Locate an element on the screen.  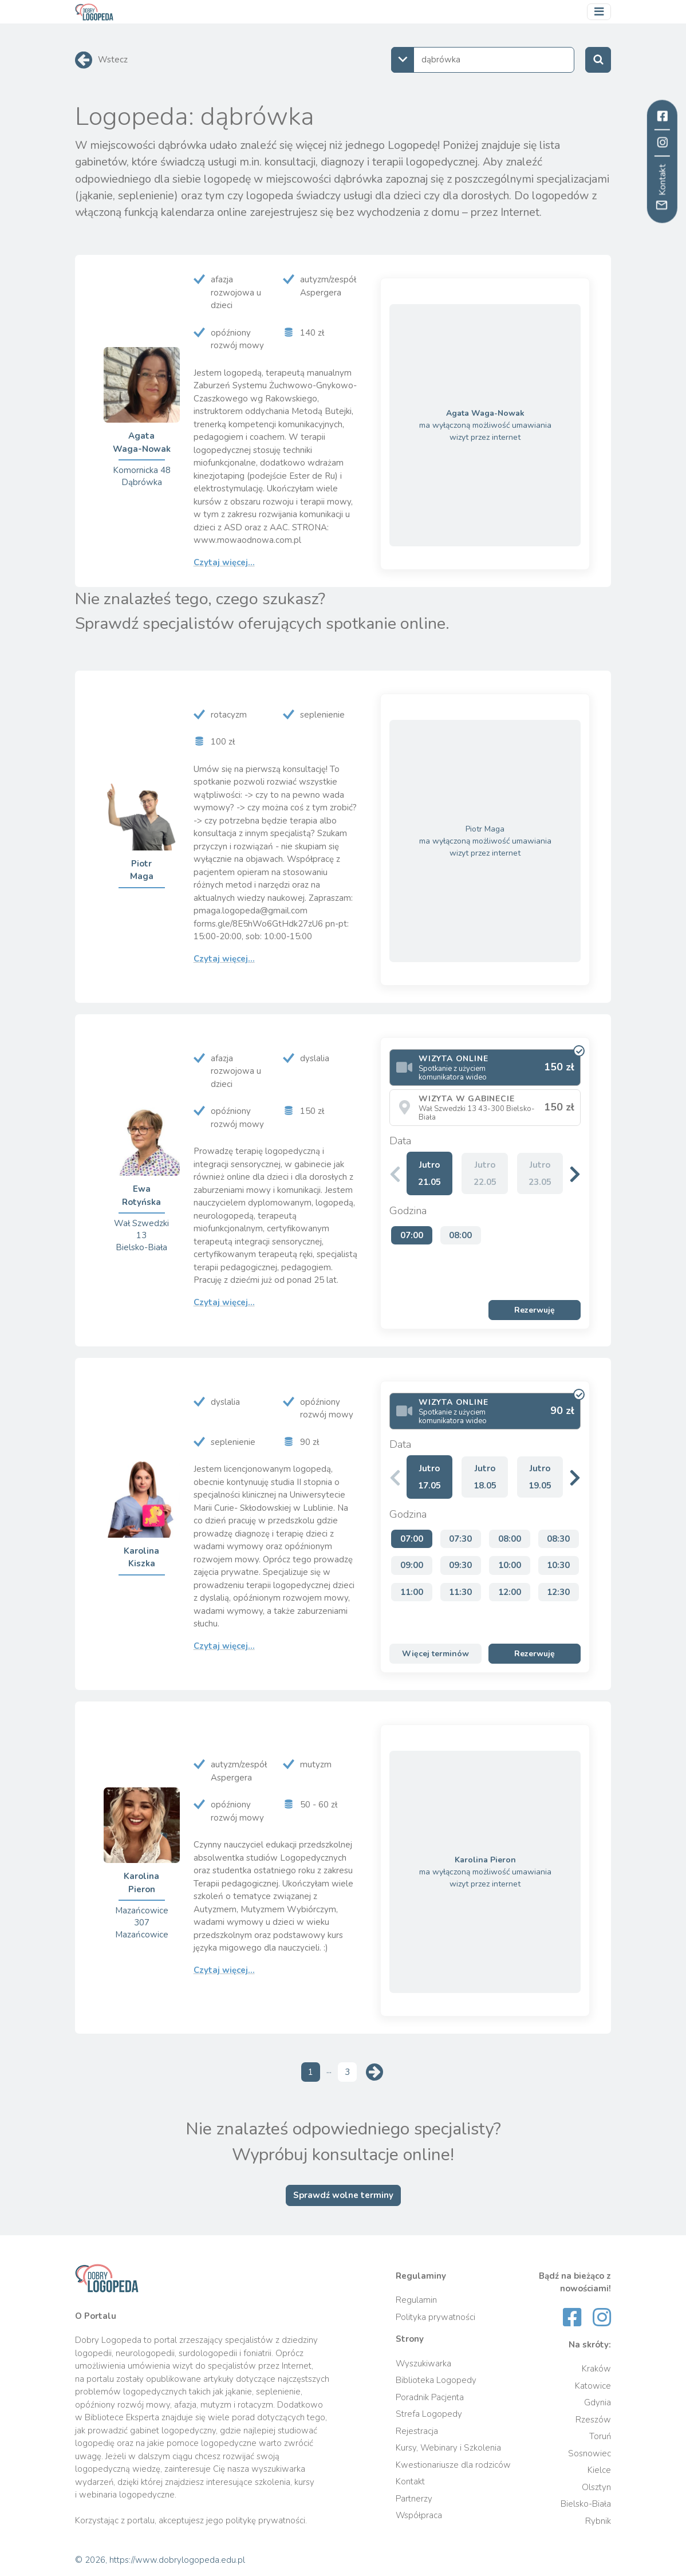
Bielsko-Biała is located at coordinates (586, 2504).